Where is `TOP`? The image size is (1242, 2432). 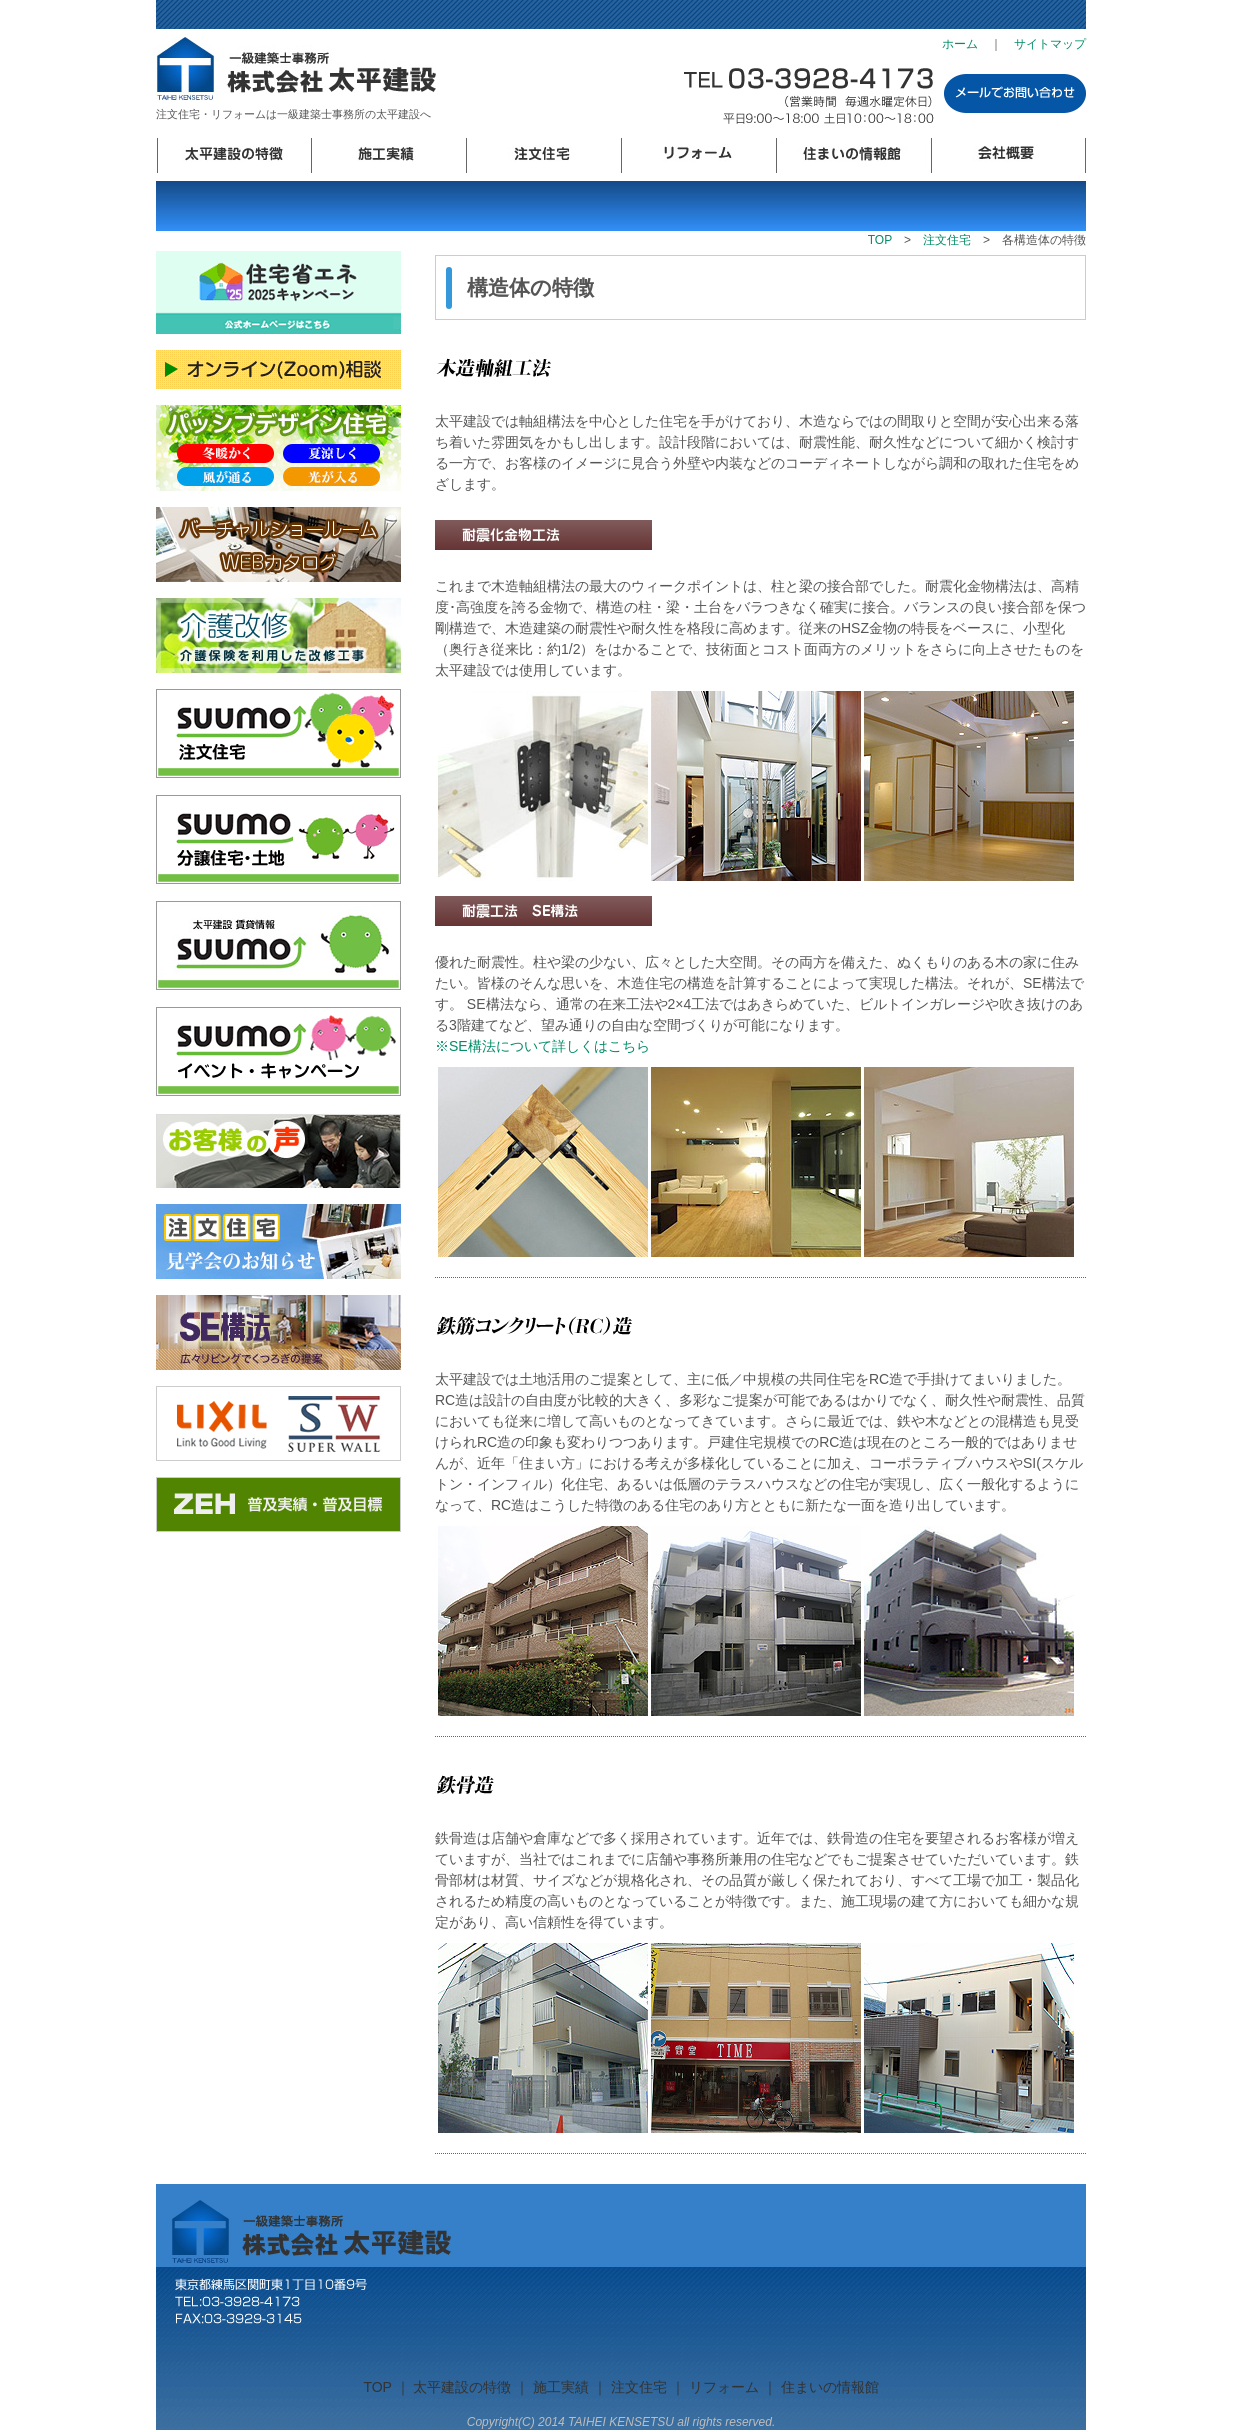 TOP is located at coordinates (880, 240).